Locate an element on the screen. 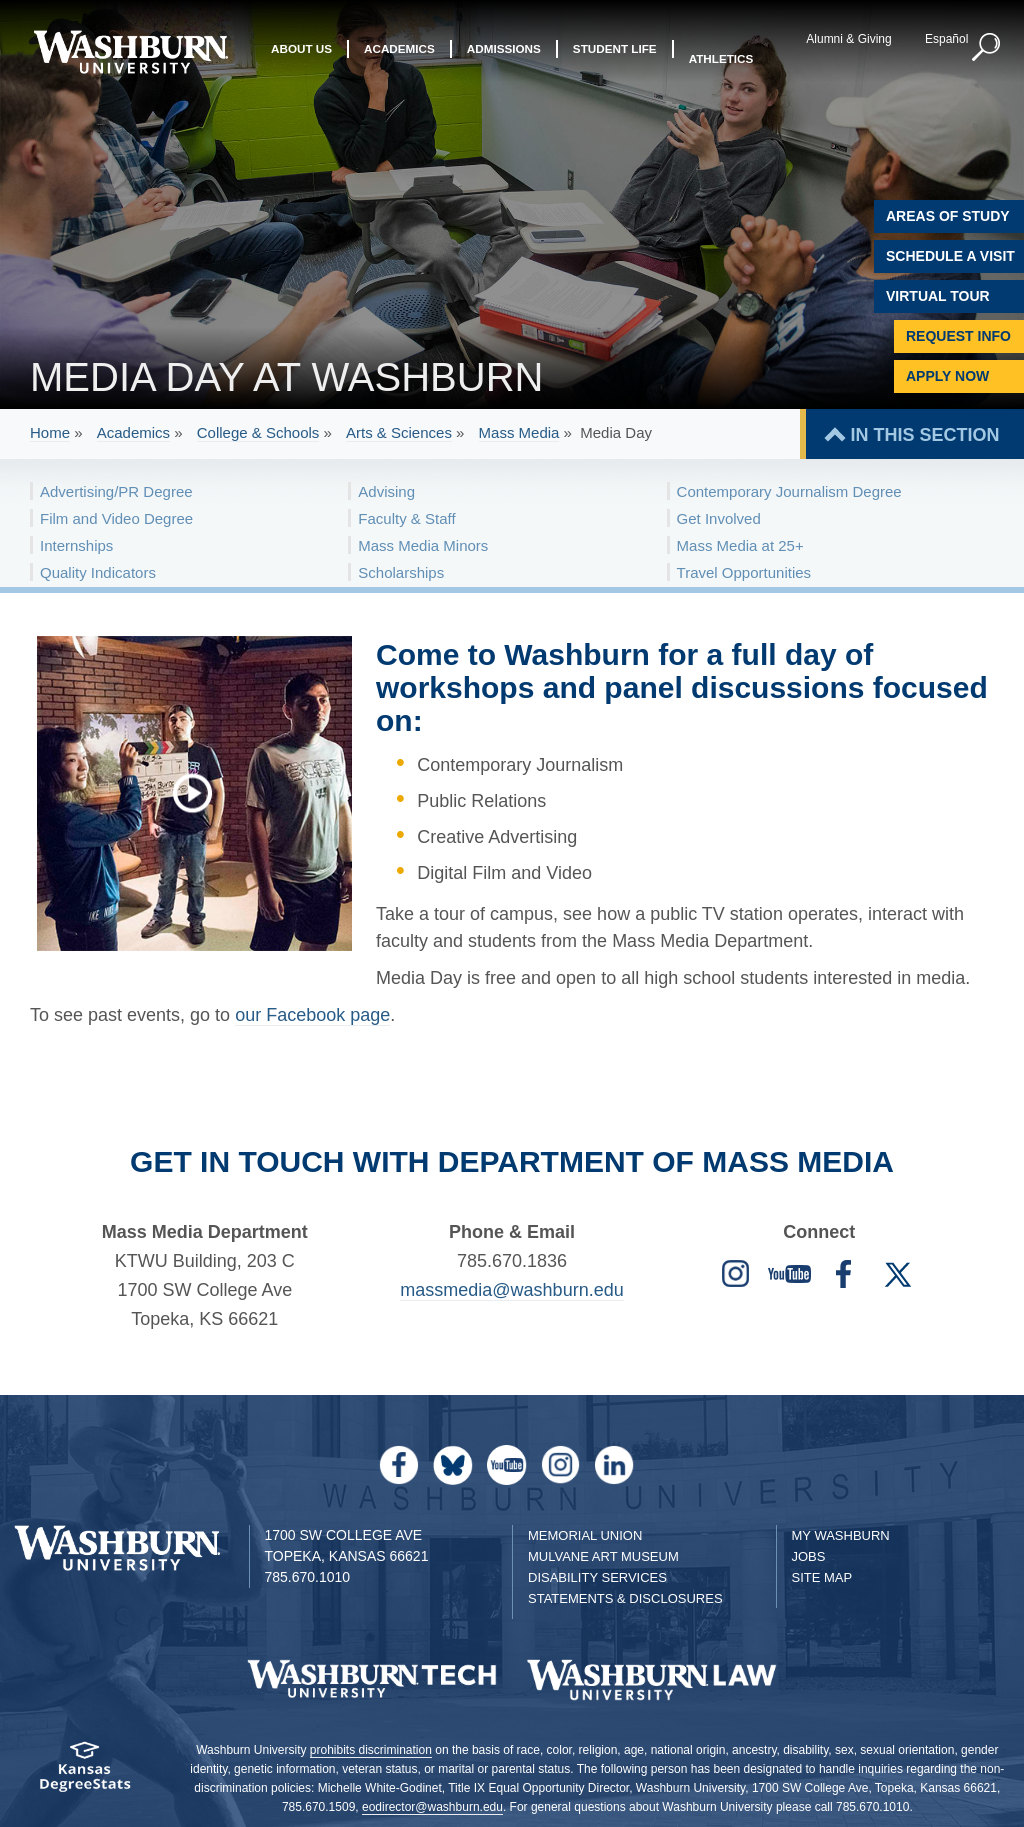 This screenshot has width=1024, height=1827. Disability Services [Disability Services for Students] is located at coordinates (597, 1577).